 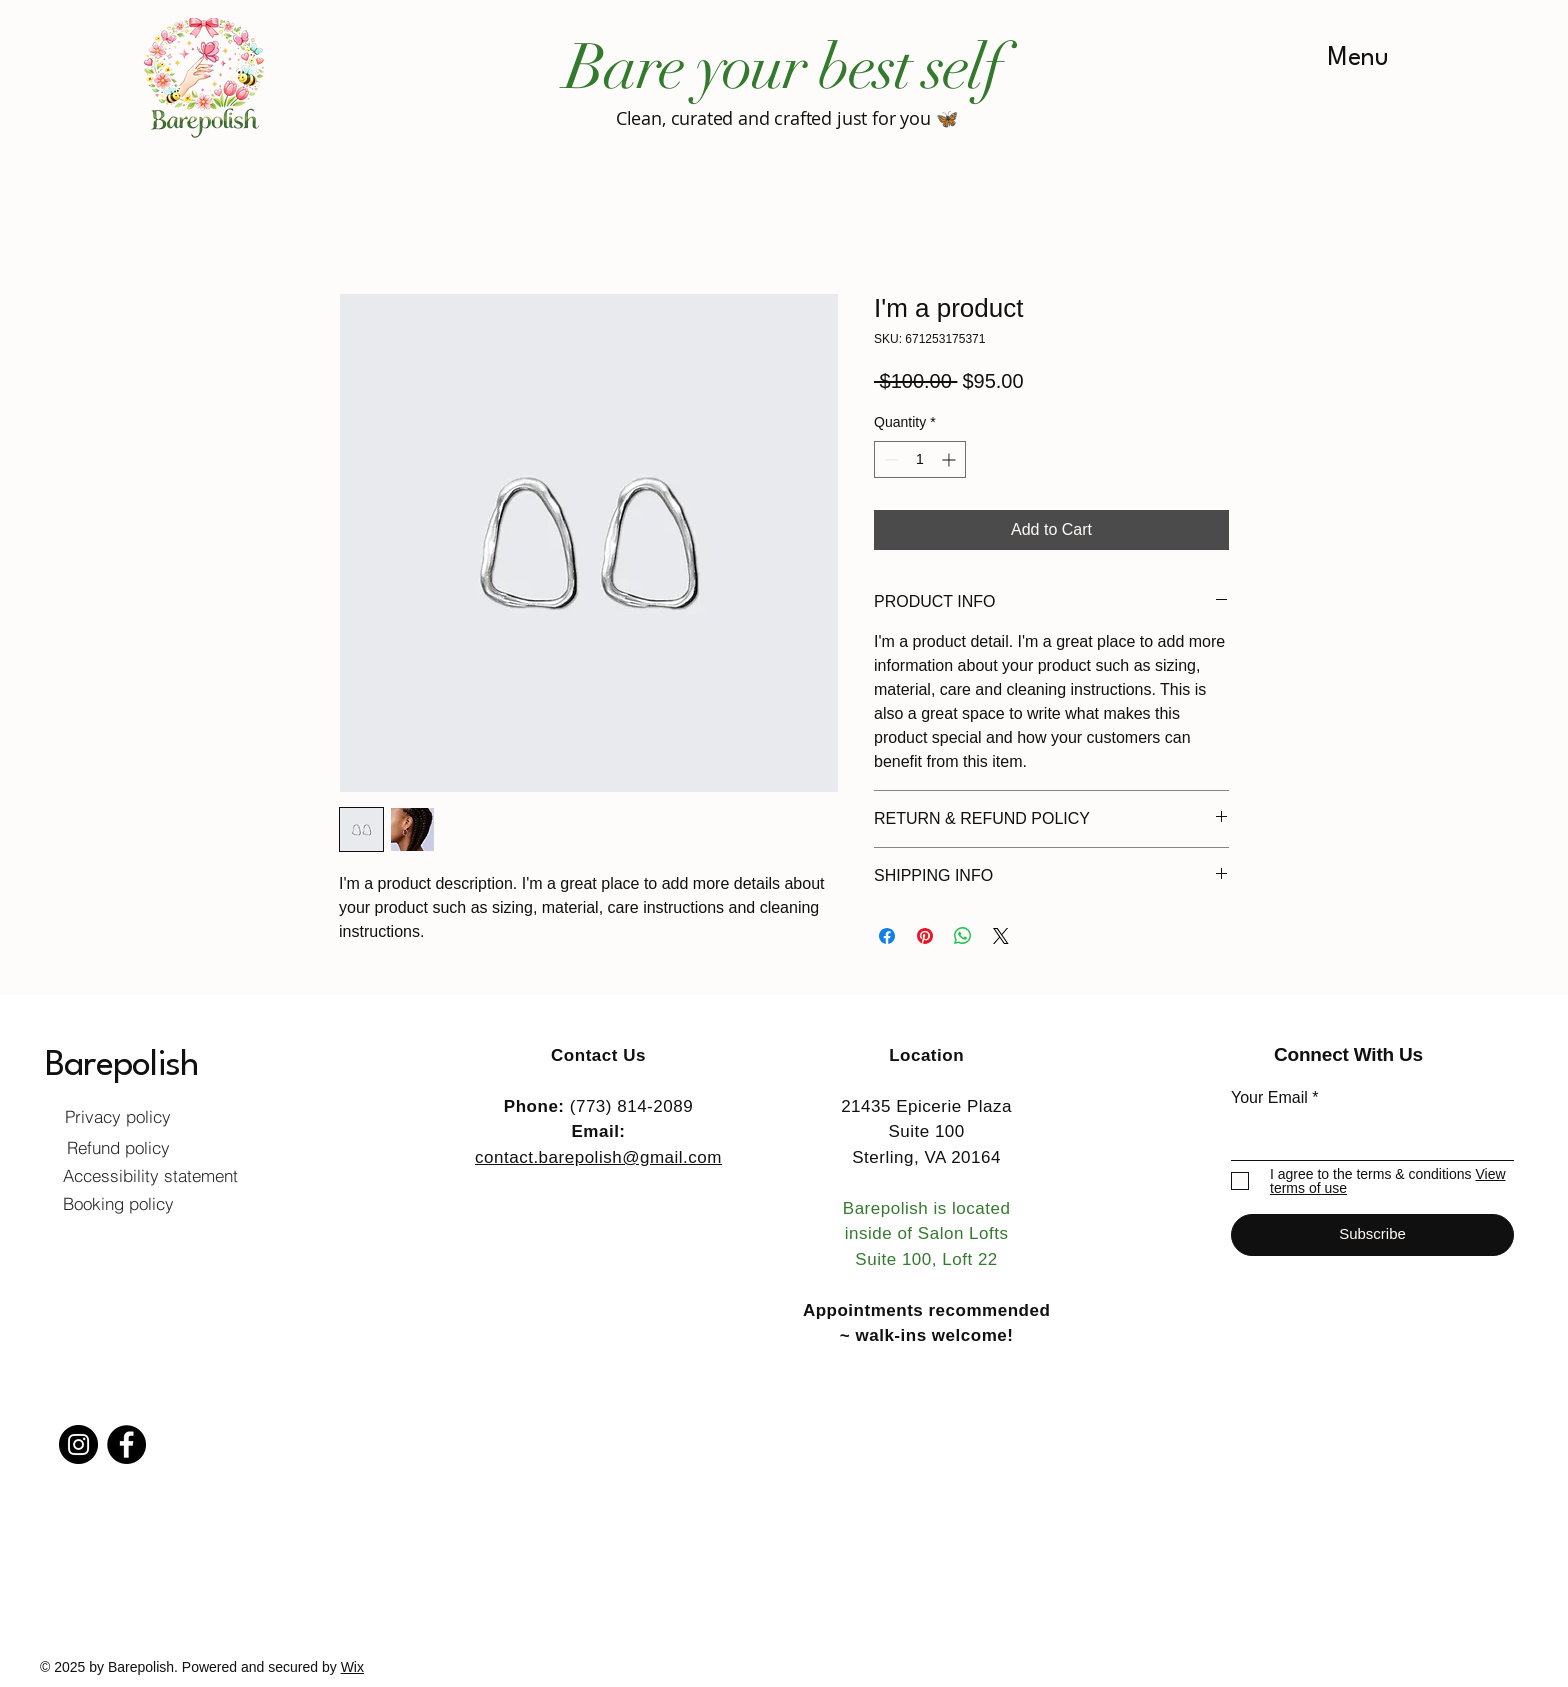 What do you see at coordinates (920, 459) in the screenshot?
I see `[spinbutton]` at bounding box center [920, 459].